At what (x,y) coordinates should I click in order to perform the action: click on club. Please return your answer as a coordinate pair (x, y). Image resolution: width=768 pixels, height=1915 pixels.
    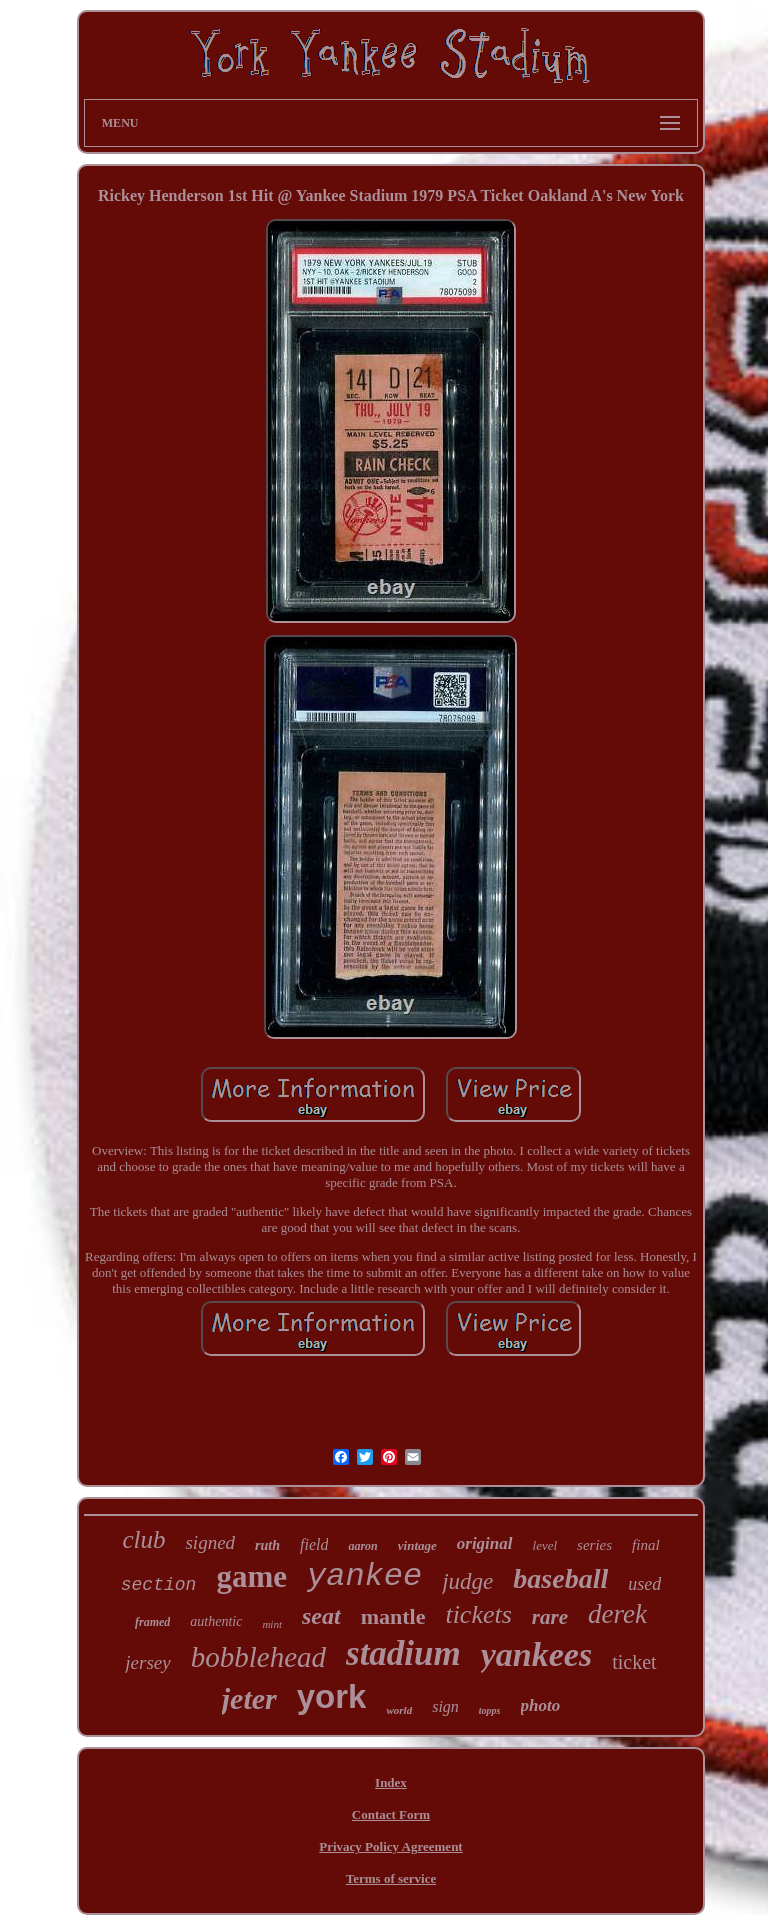
    Looking at the image, I should click on (143, 1539).